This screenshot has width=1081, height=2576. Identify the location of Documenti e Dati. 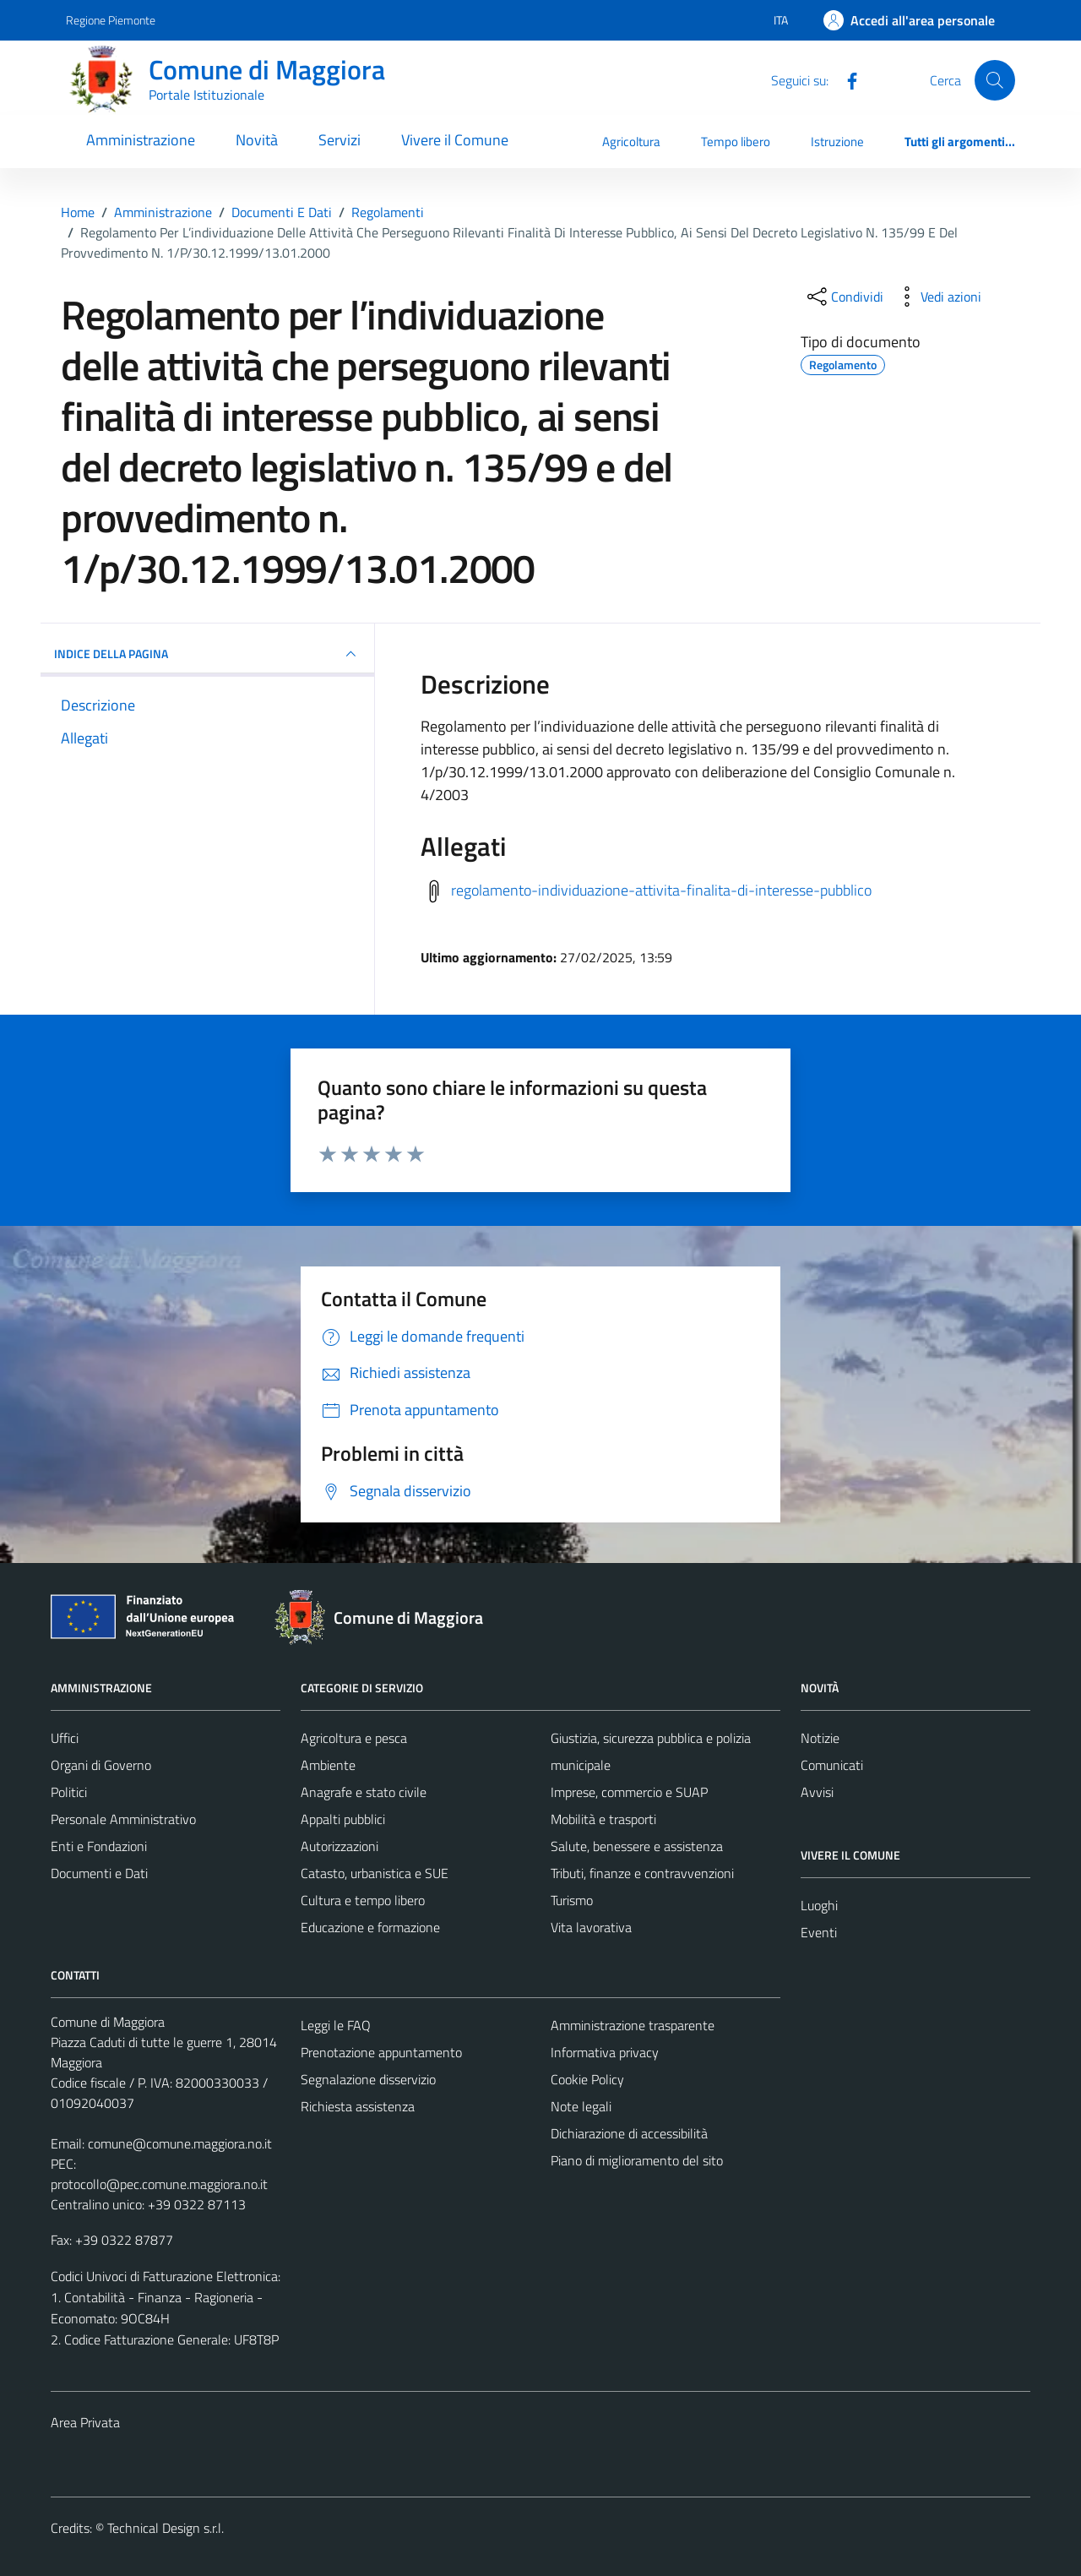
(99, 1873).